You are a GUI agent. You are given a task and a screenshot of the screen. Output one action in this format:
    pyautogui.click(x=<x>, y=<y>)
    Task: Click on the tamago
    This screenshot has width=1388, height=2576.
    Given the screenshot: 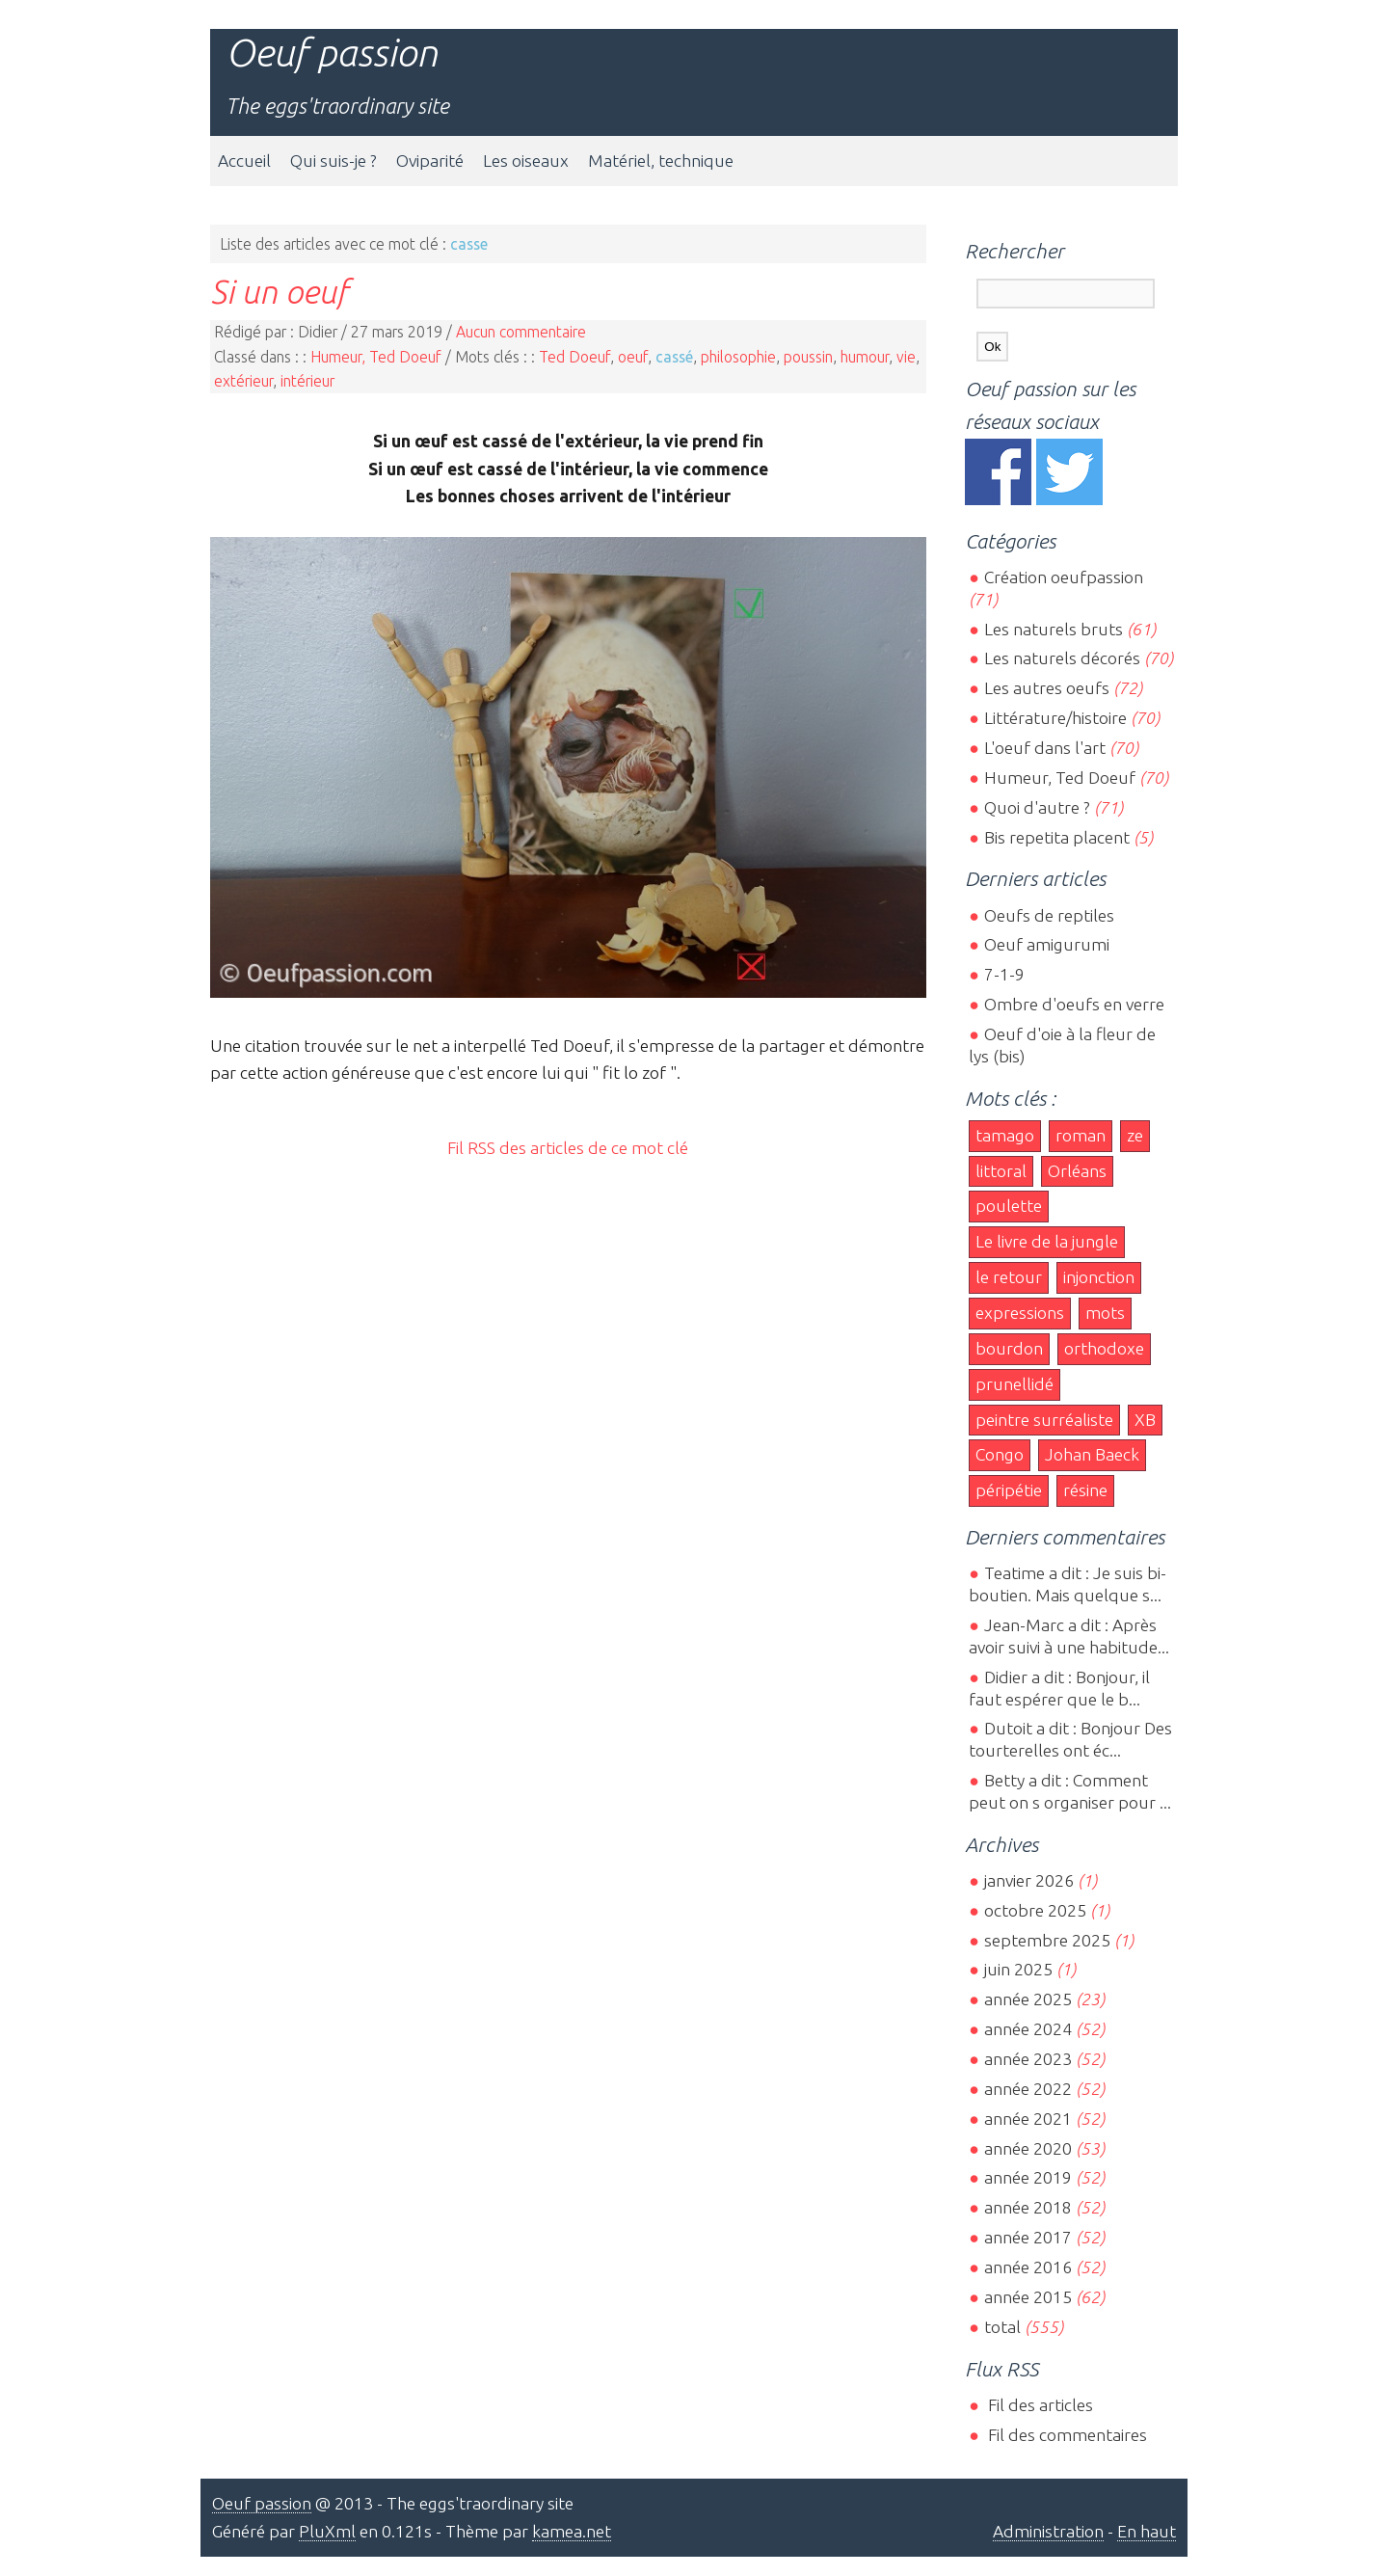 What is the action you would take?
    pyautogui.click(x=1004, y=1135)
    